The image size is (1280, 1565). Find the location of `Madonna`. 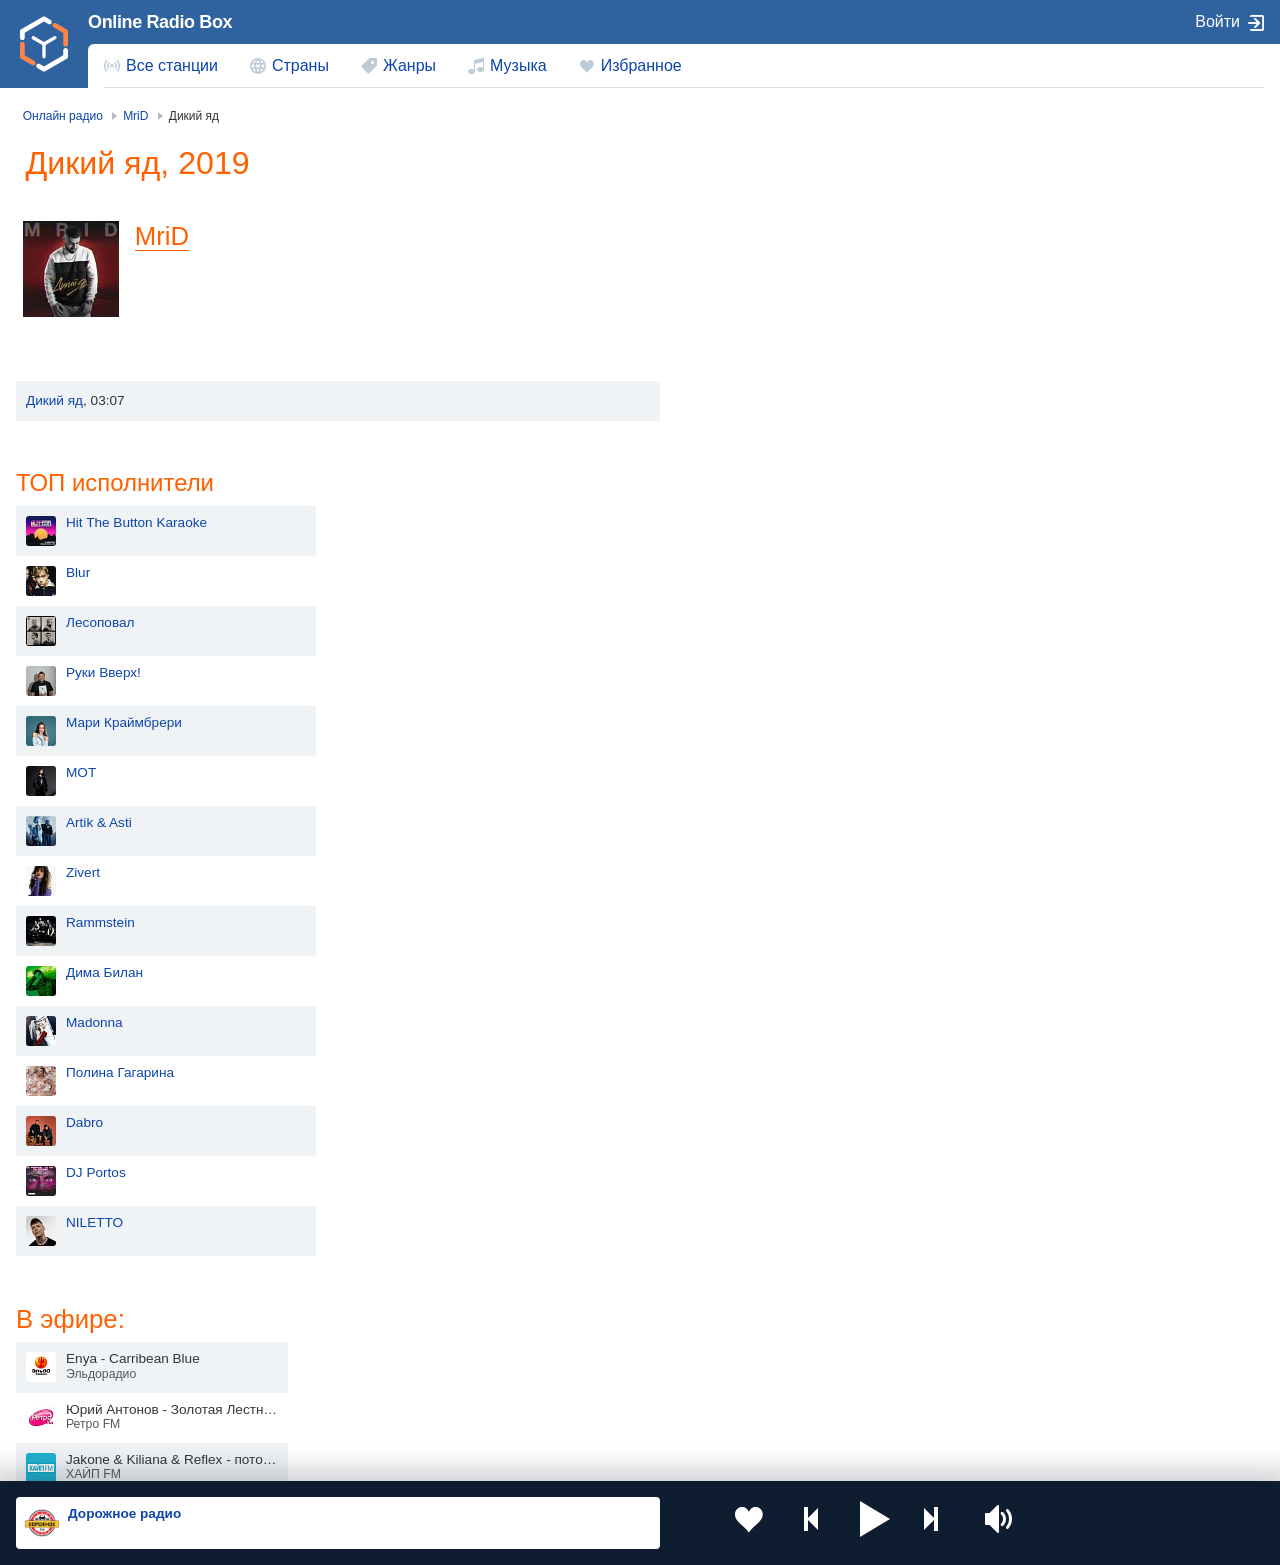

Madonna is located at coordinates (754, 699).